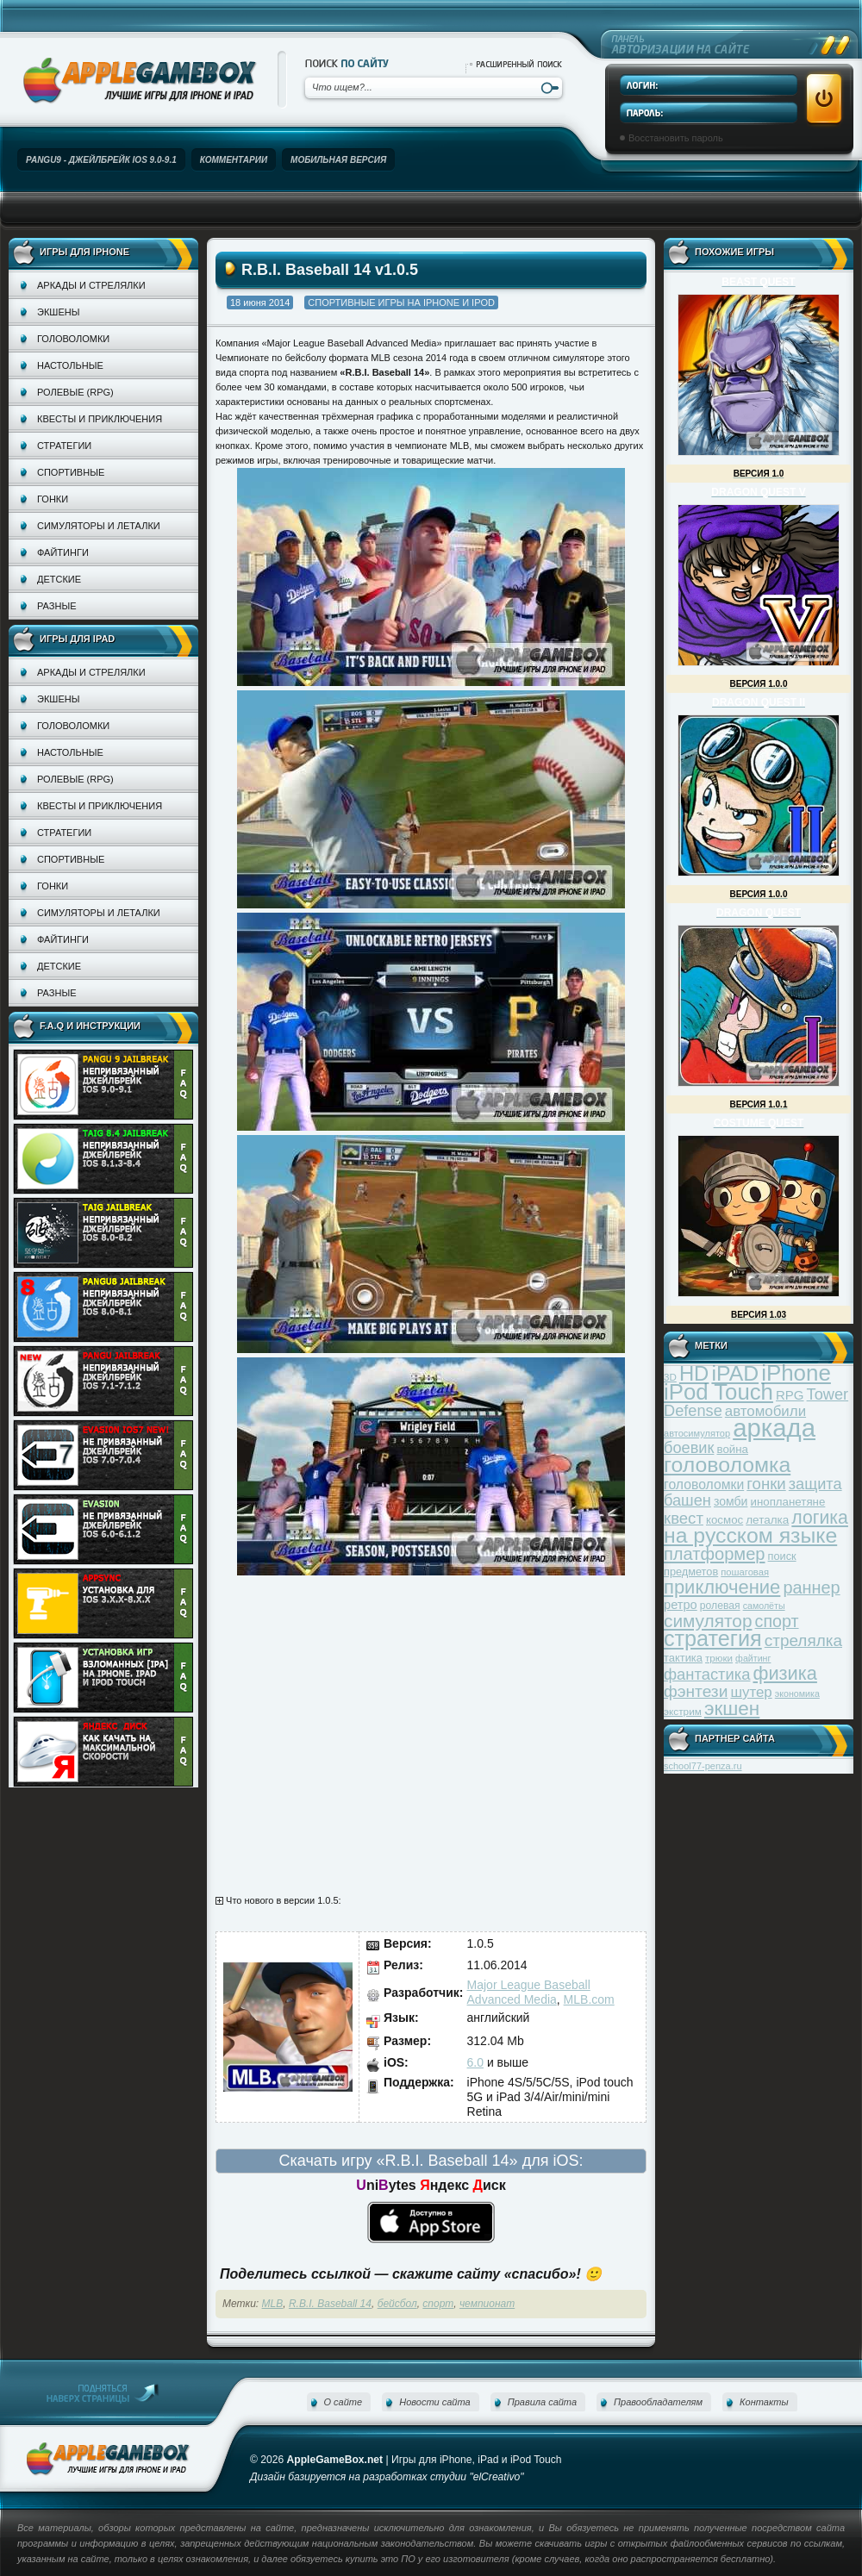 Image resolution: width=862 pixels, height=2576 pixels. What do you see at coordinates (774, 1427) in the screenshot?
I see `аркада [аркада (283 элемента)]` at bounding box center [774, 1427].